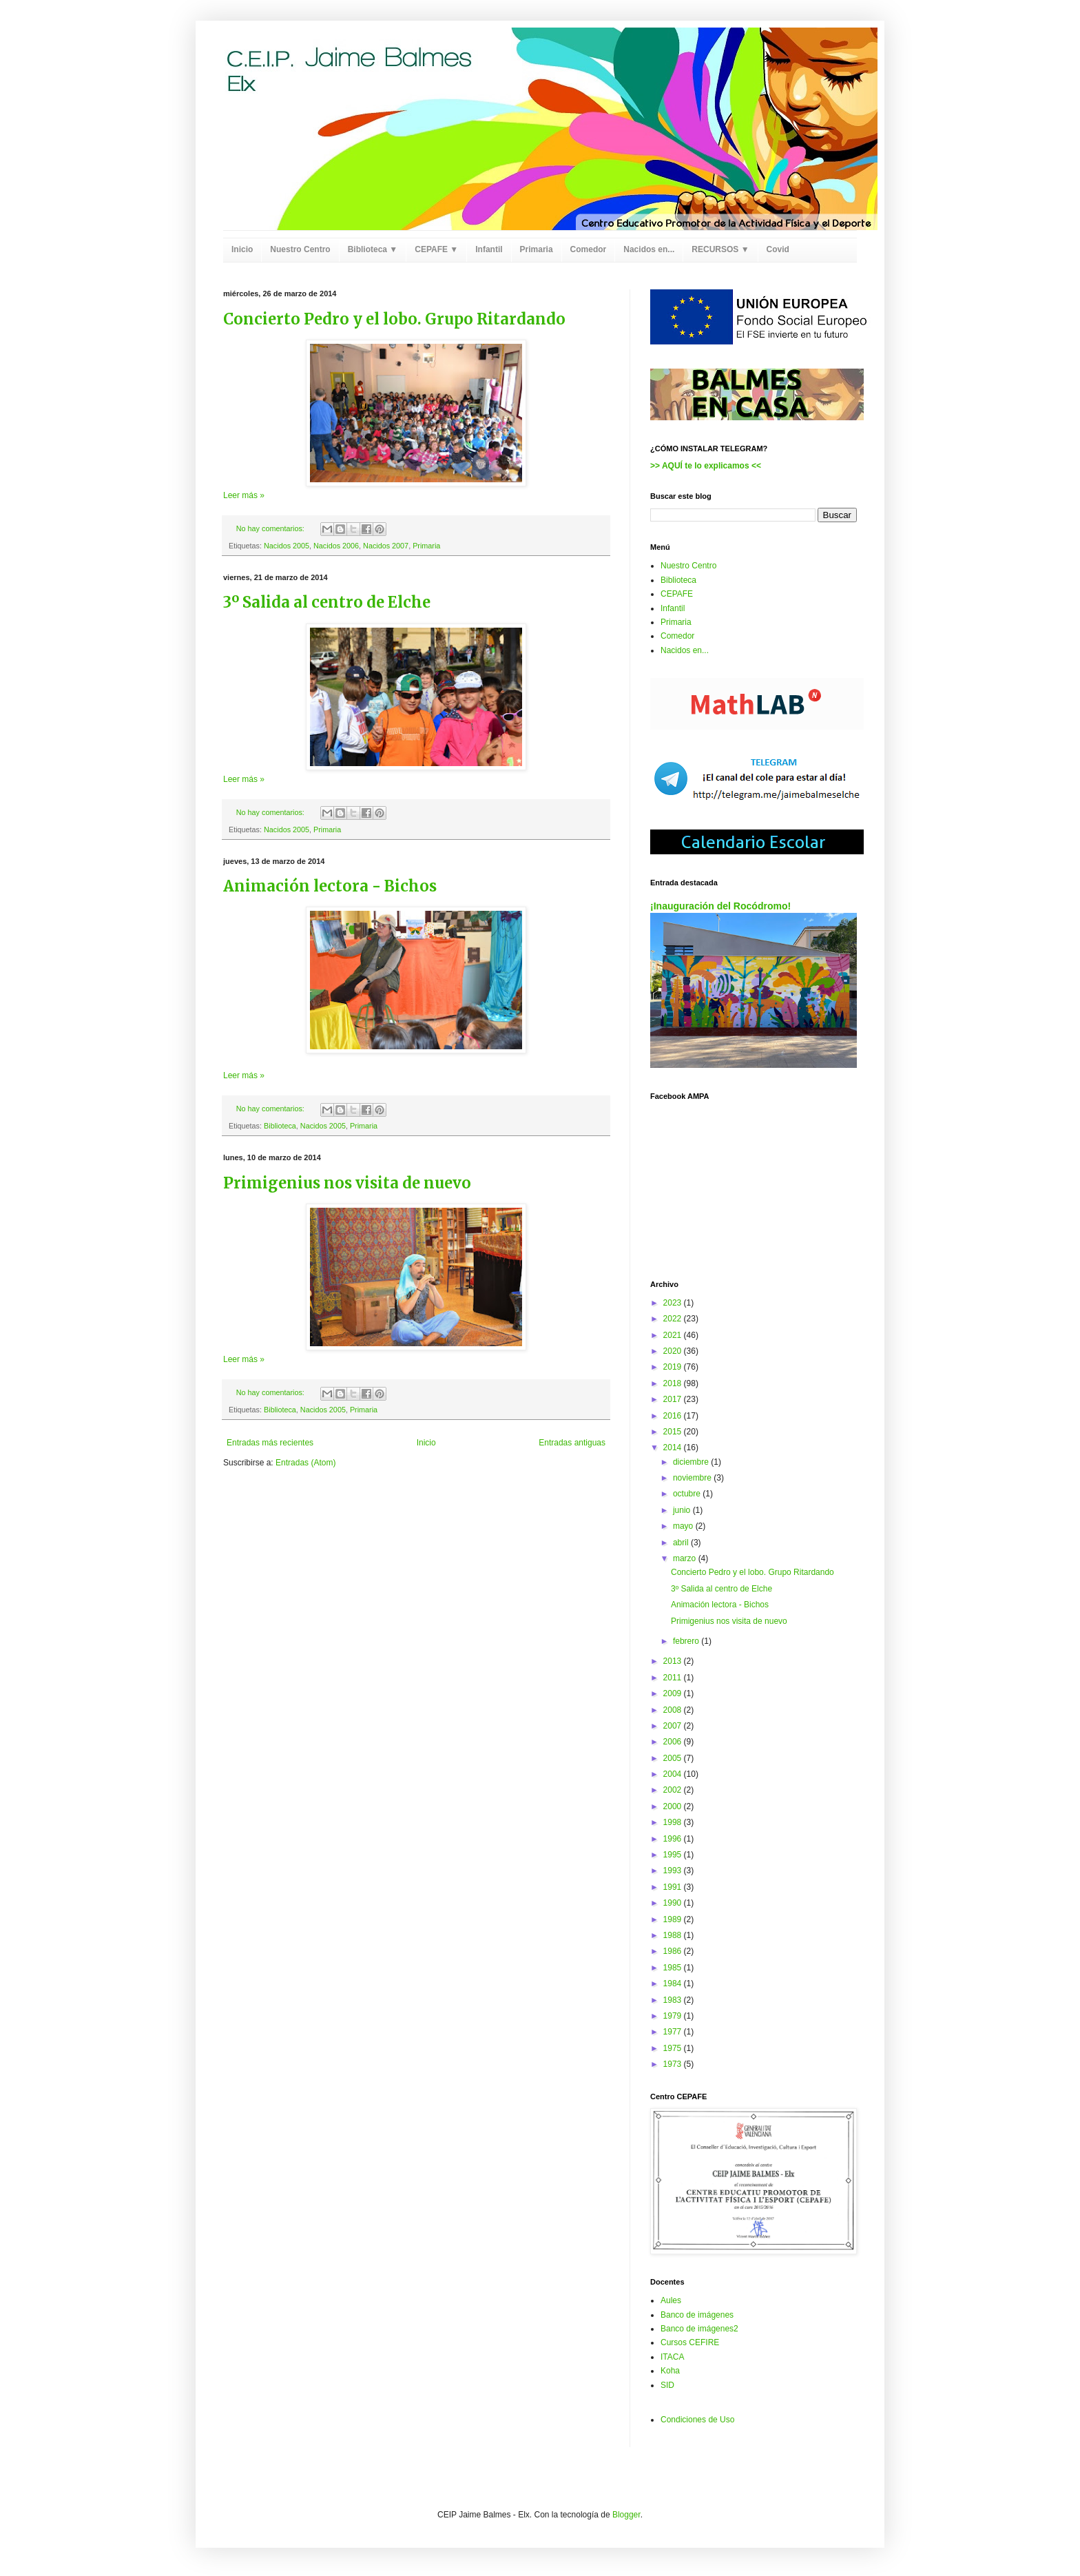  What do you see at coordinates (682, 1542) in the screenshot?
I see `abril` at bounding box center [682, 1542].